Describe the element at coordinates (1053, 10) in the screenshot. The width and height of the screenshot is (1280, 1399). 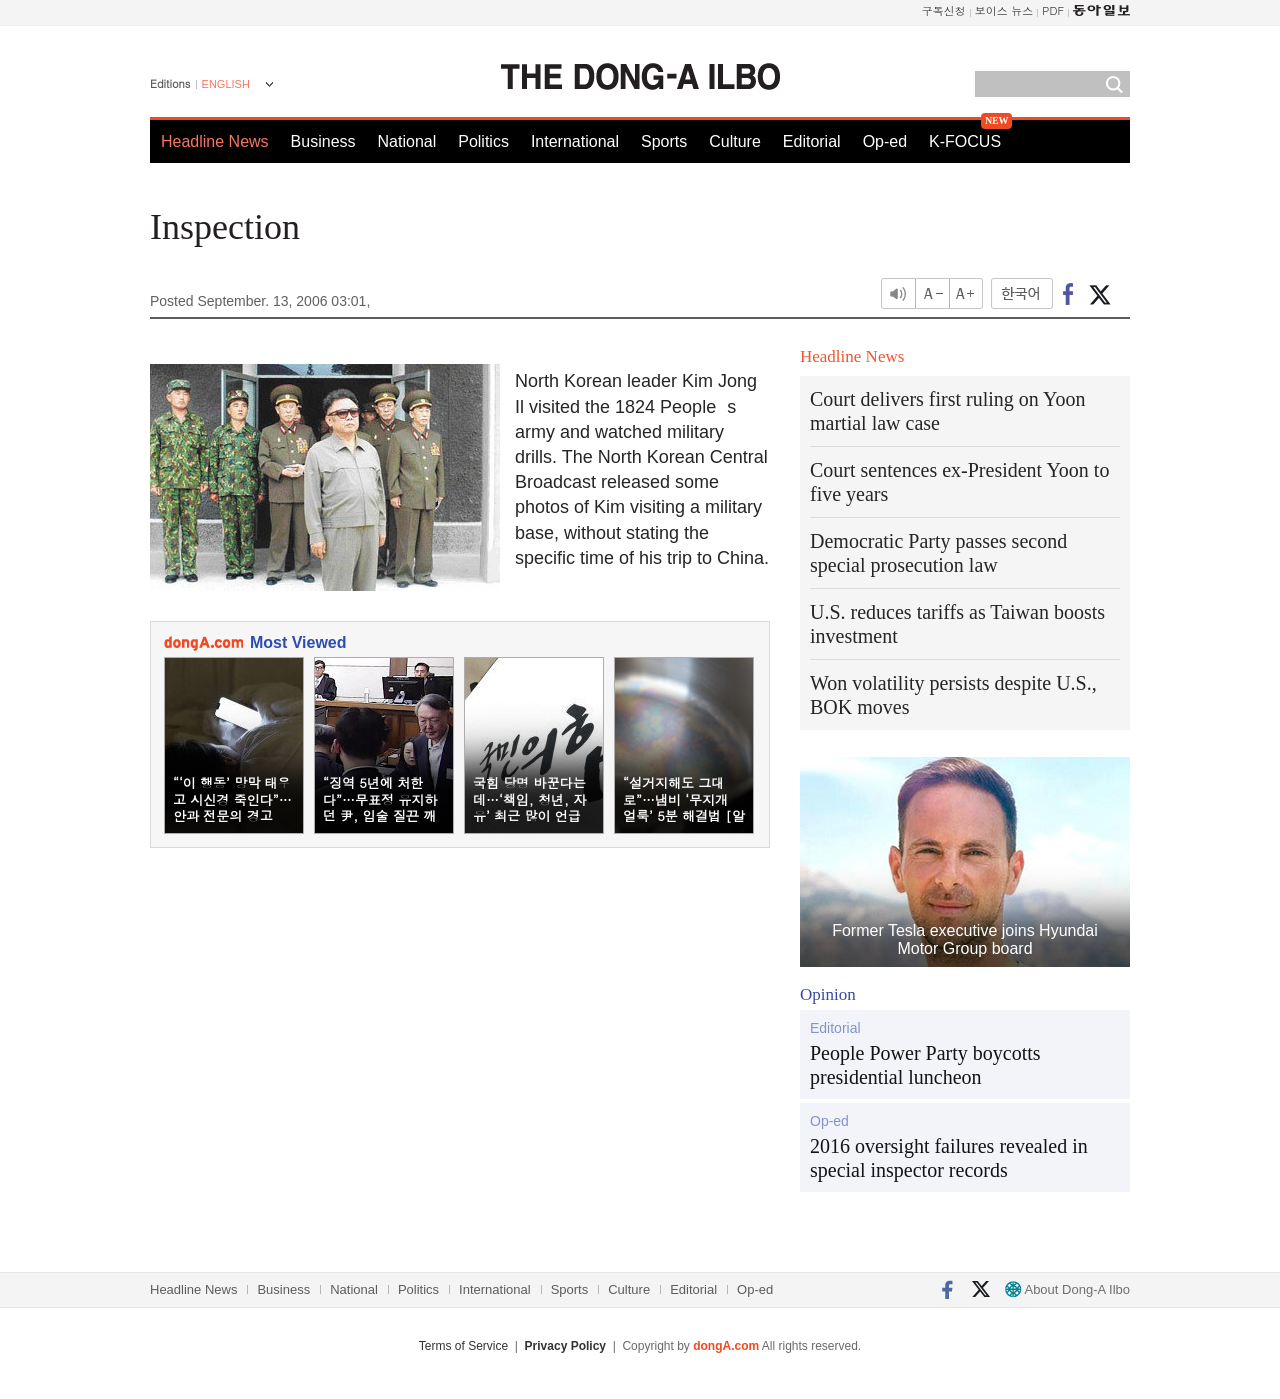
I see `PDF` at that location.